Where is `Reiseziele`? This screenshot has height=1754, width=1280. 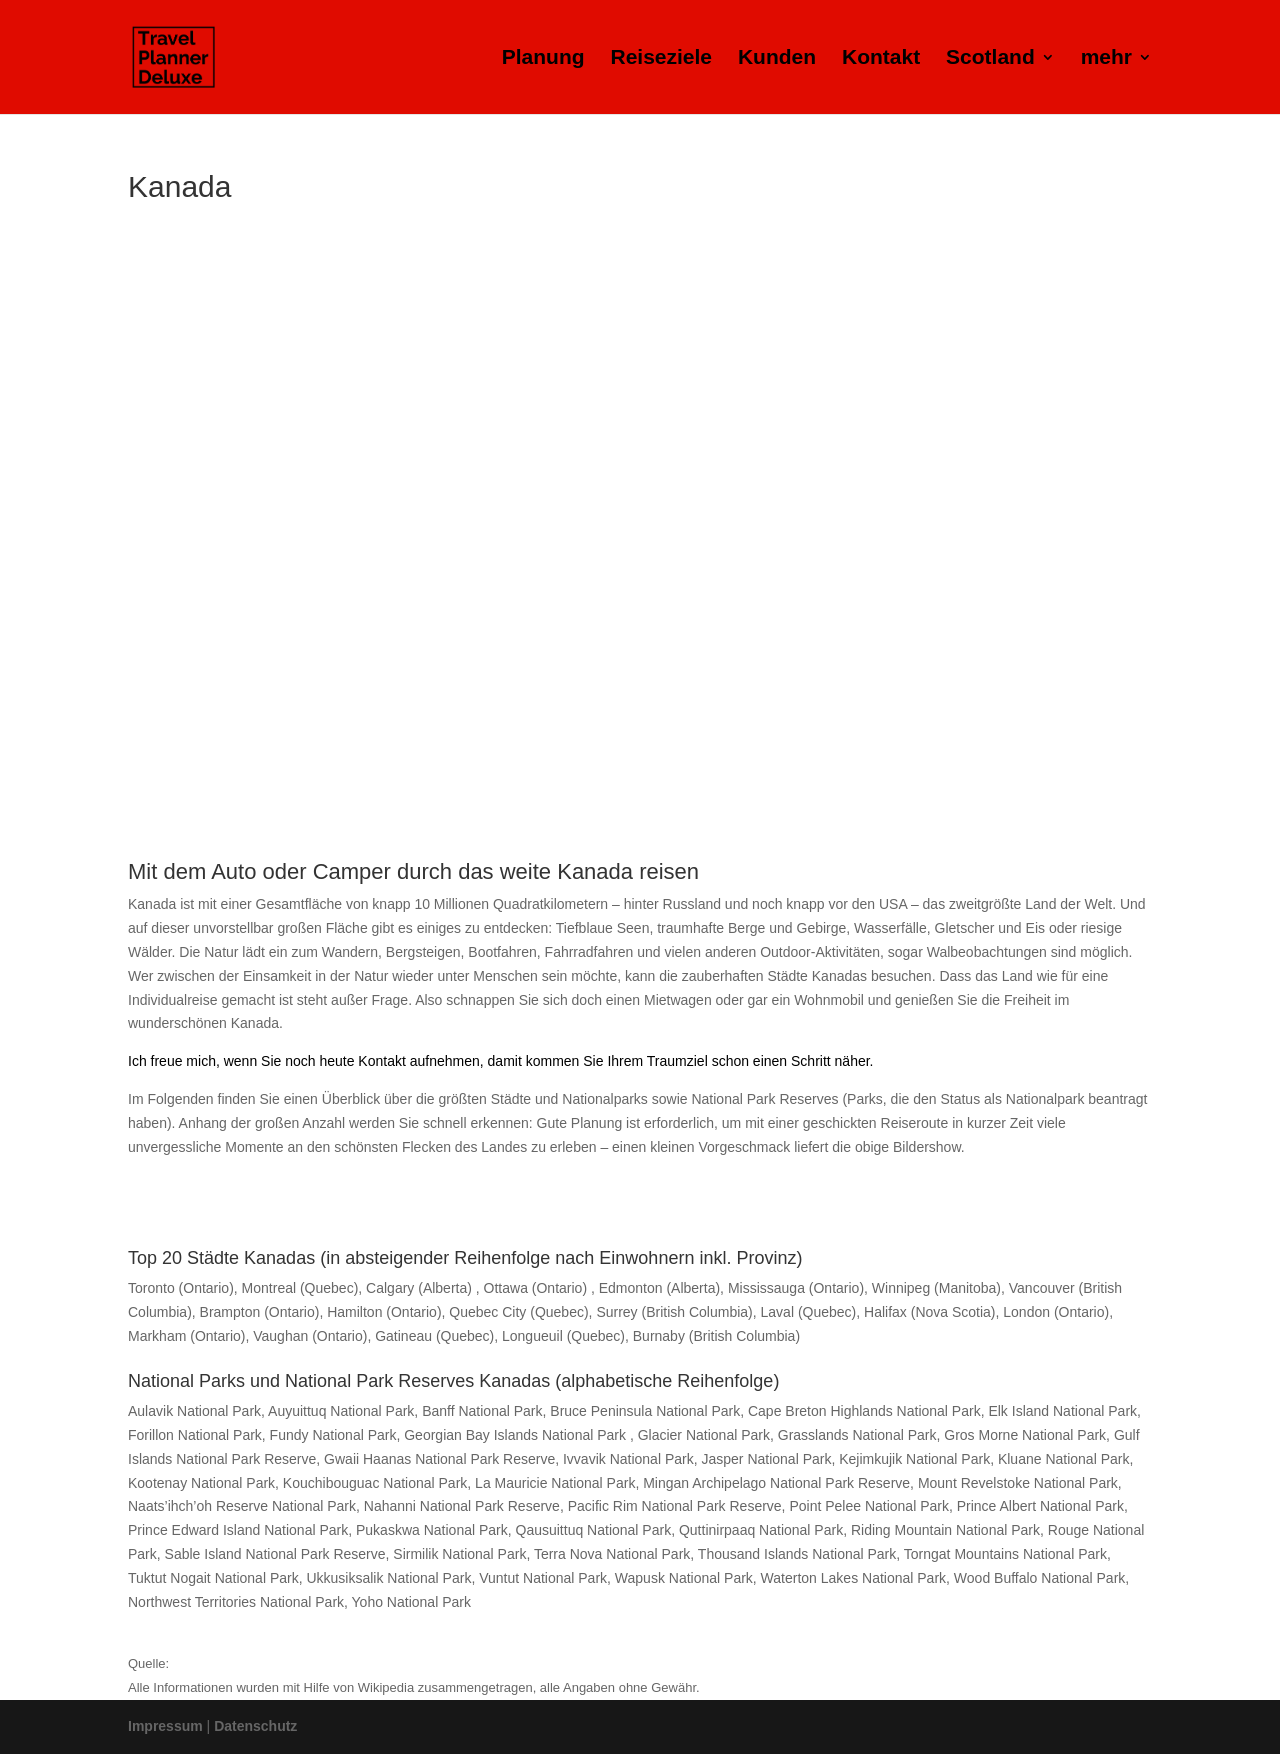
Reiseziele is located at coordinates (661, 59).